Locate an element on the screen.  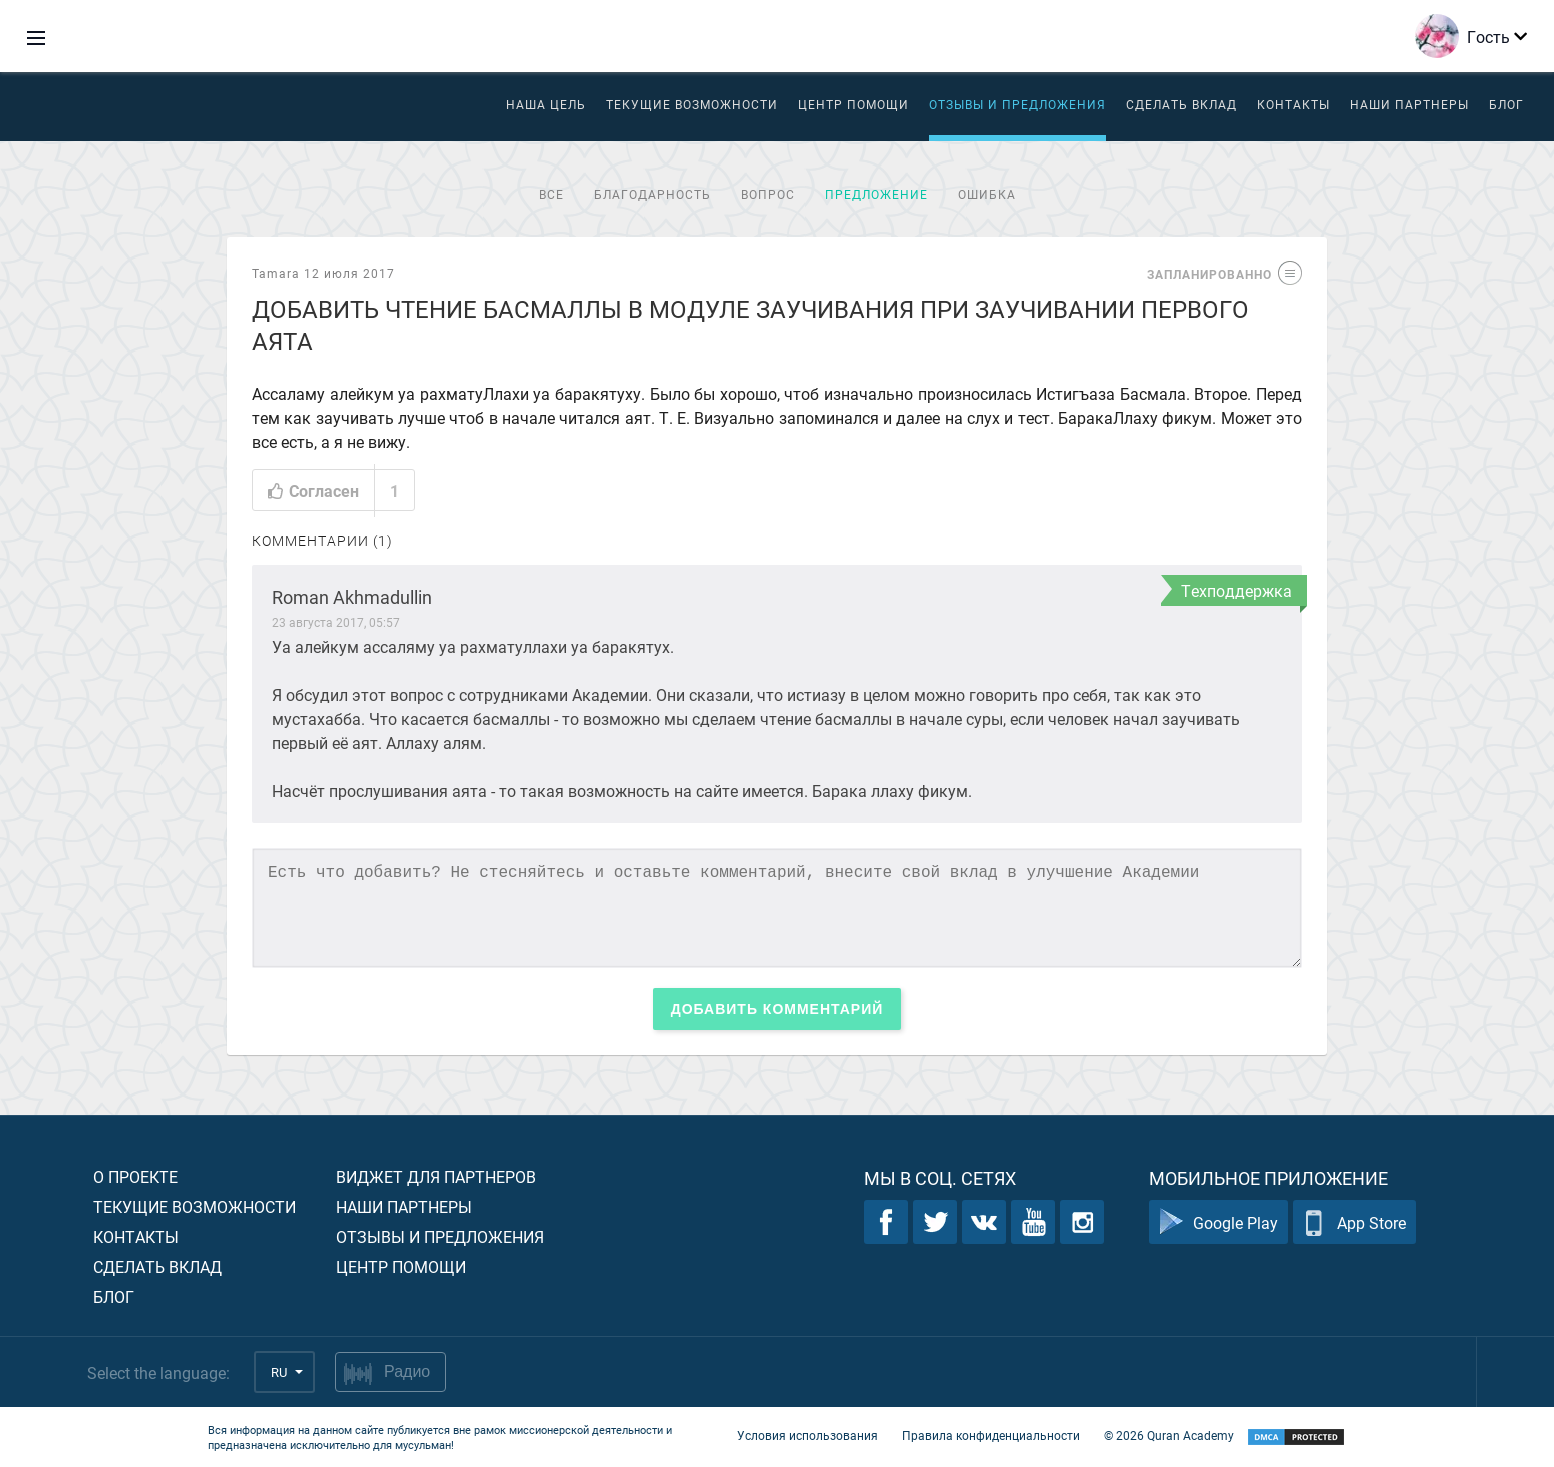
App Store is located at coordinates (1354, 1222).